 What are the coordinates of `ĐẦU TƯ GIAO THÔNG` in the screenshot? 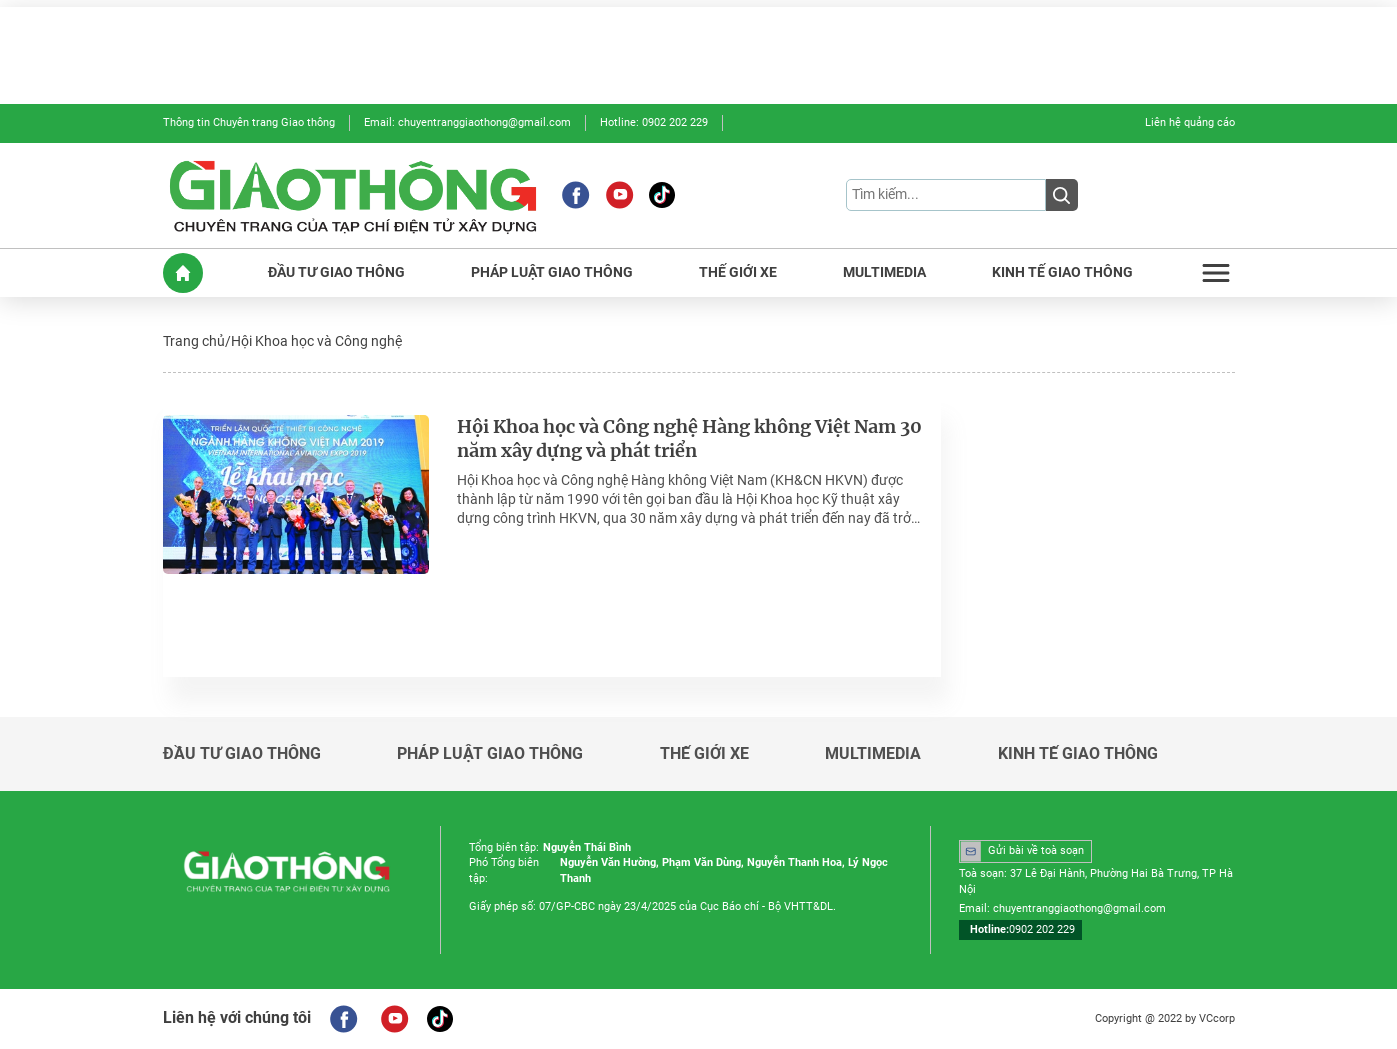 It's located at (336, 272).